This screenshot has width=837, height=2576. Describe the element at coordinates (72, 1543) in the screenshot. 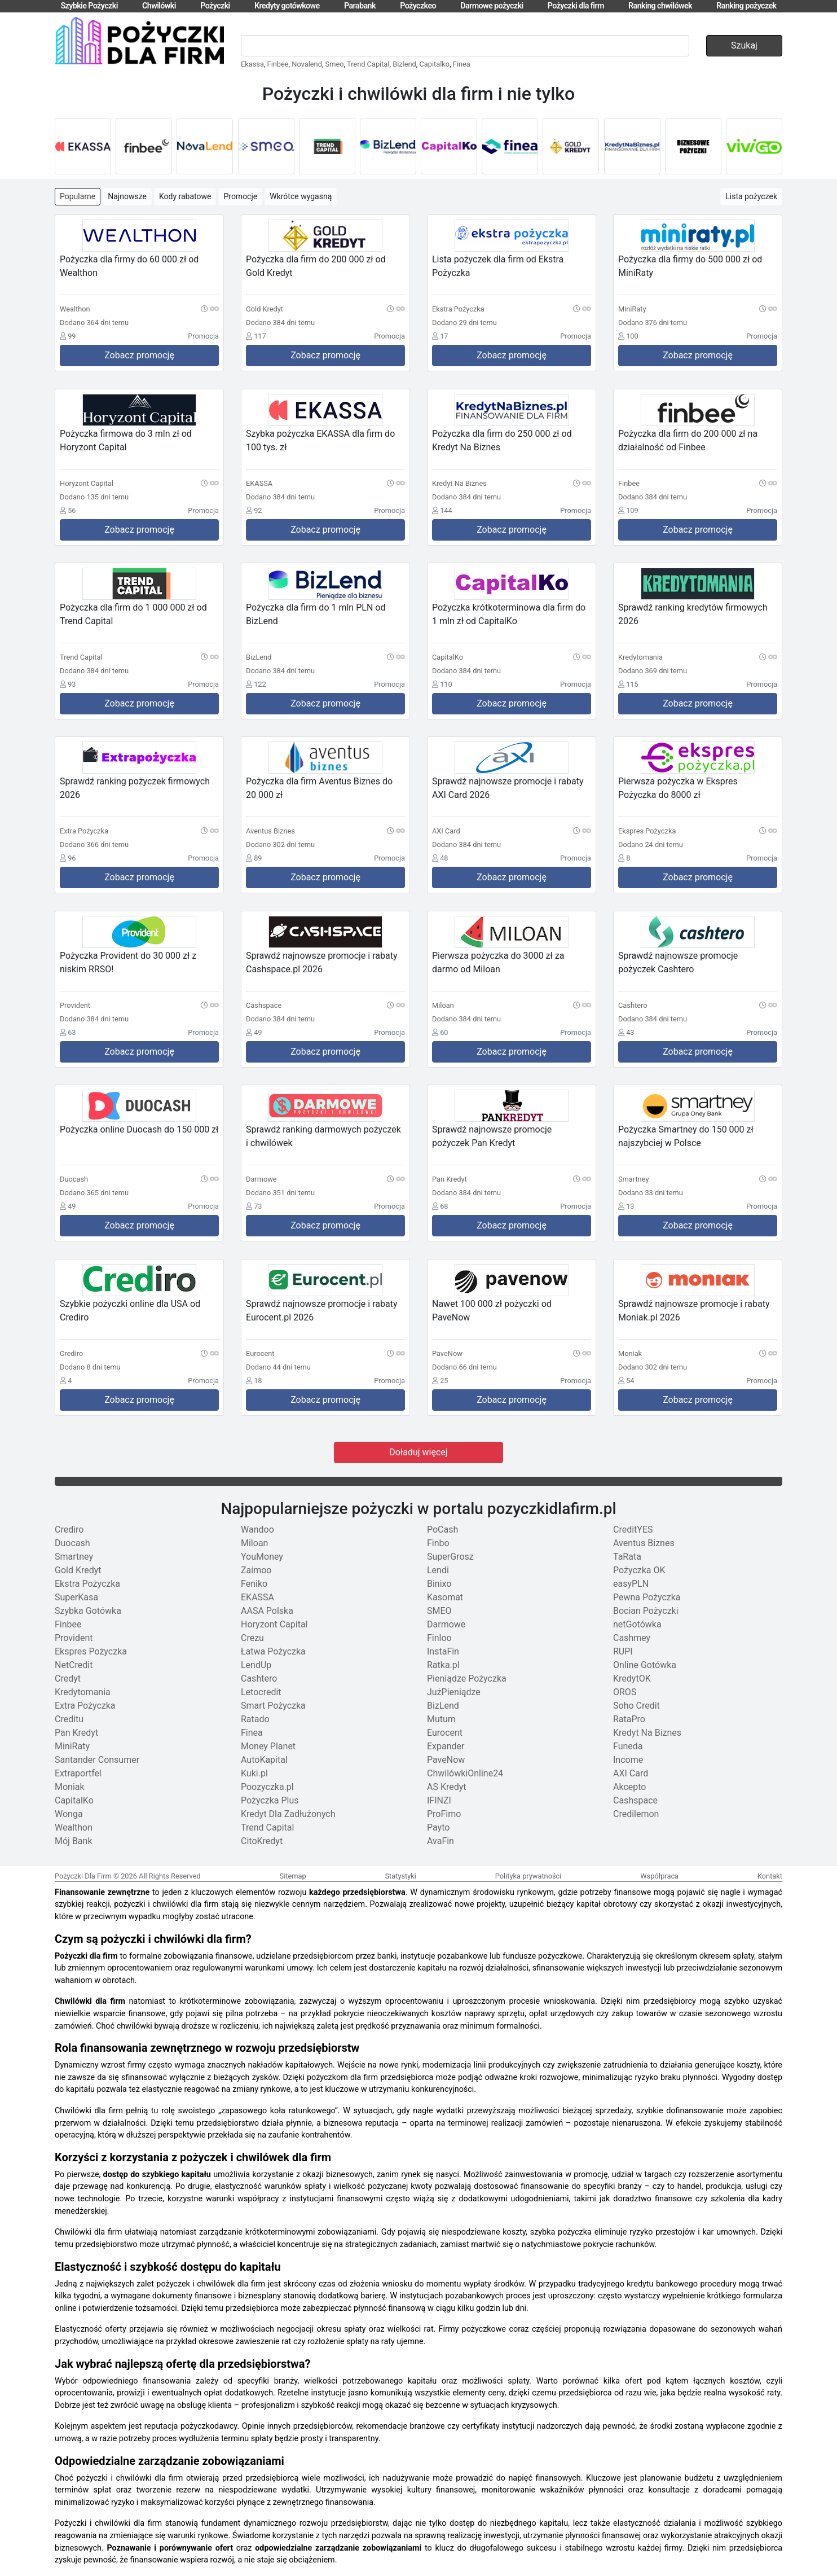

I see `Duocash` at that location.